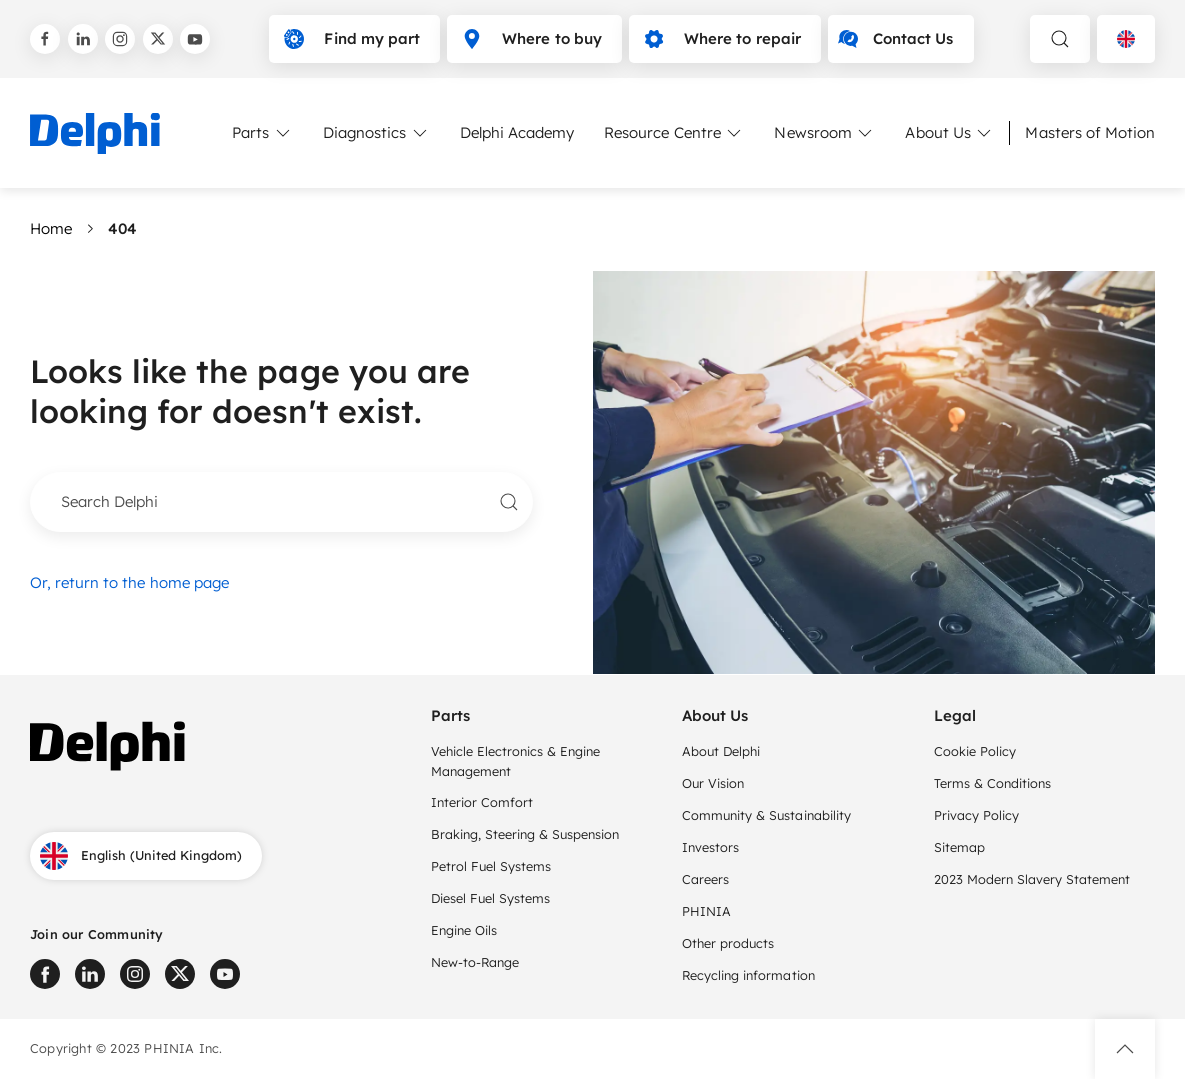  I want to click on Parts, so click(262, 133).